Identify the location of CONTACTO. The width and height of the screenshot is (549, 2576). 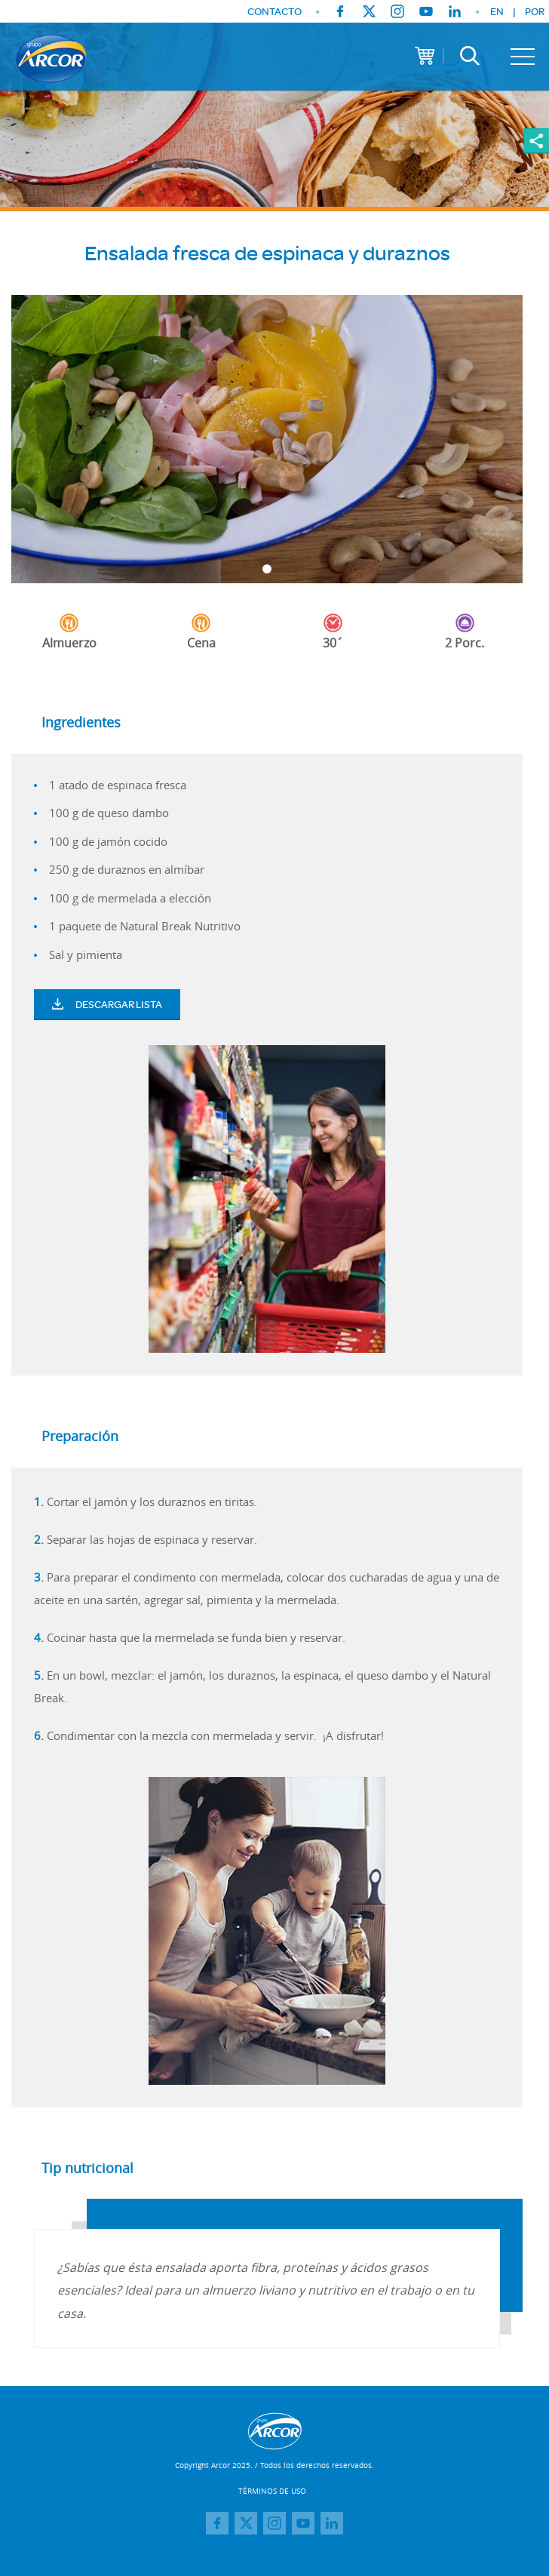
(274, 11).